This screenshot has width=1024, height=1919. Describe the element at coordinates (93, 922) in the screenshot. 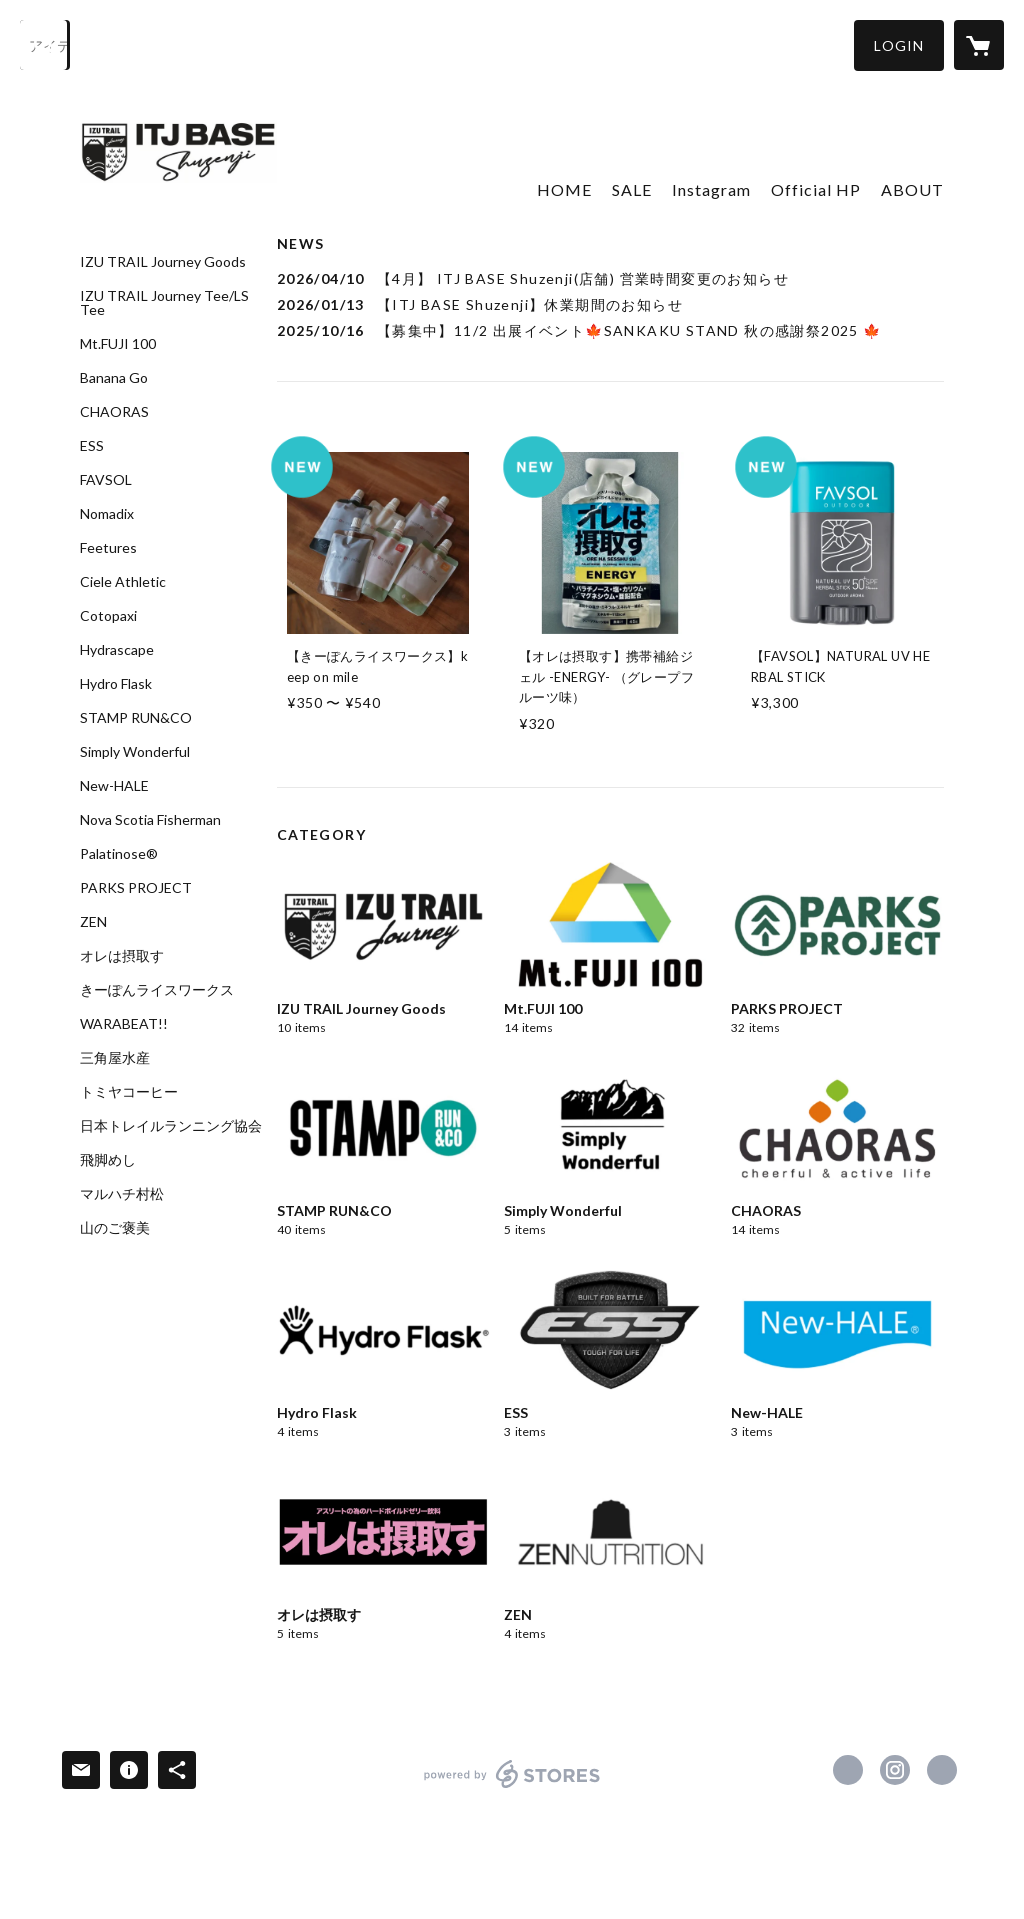

I see `ZEN` at that location.